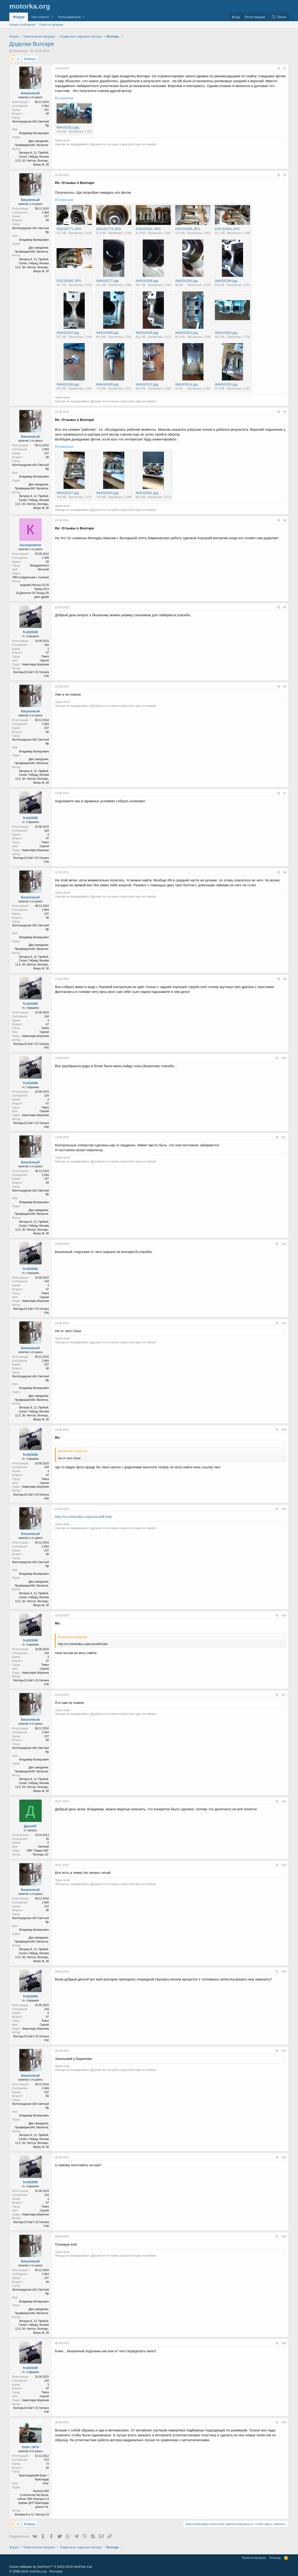 The image size is (298, 2576). What do you see at coordinates (68, 493) in the screenshot?
I see `IMAG0337.jpg` at bounding box center [68, 493].